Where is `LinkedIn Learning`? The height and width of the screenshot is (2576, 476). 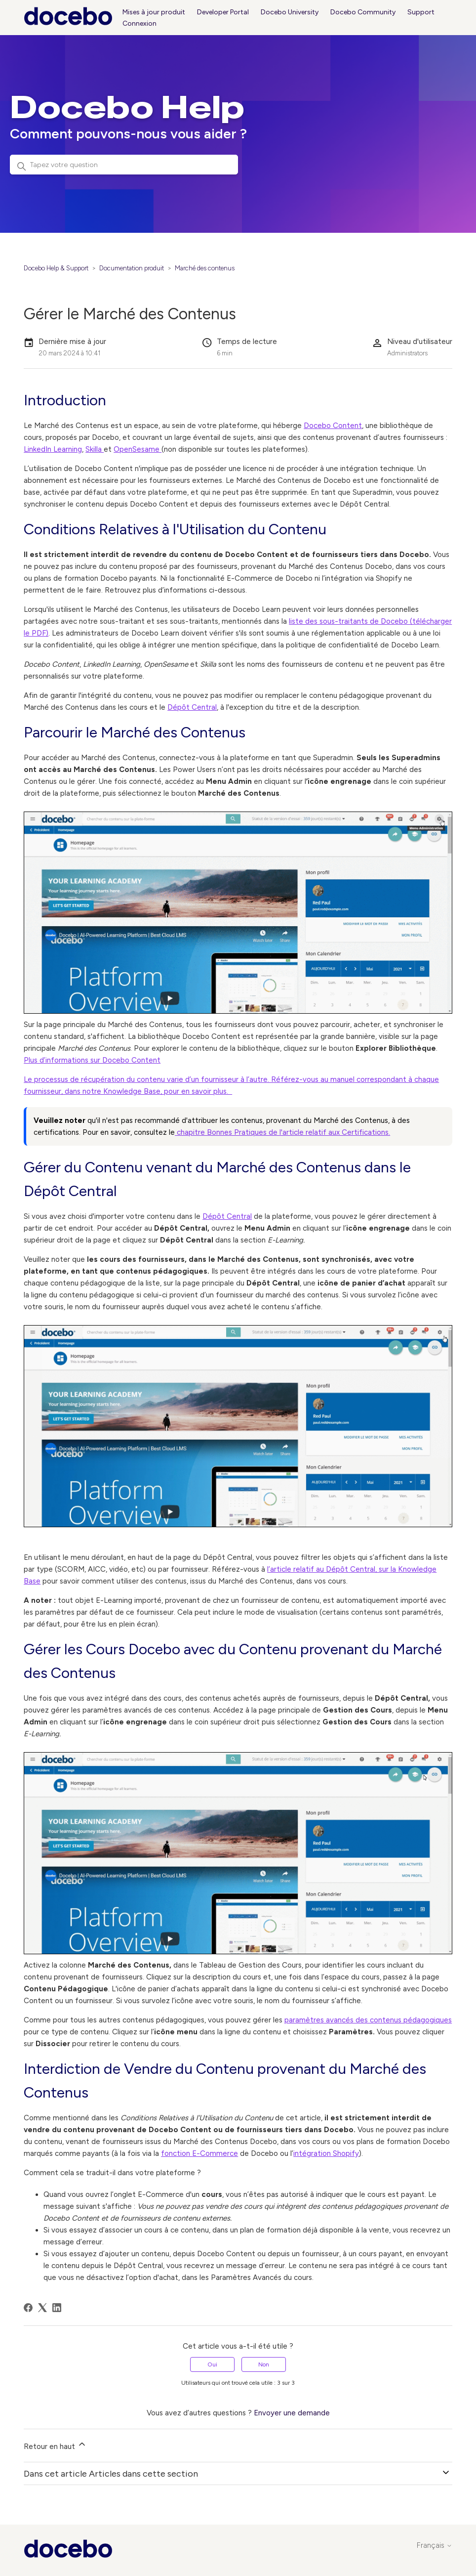 LinkedIn Learning is located at coordinates (53, 449).